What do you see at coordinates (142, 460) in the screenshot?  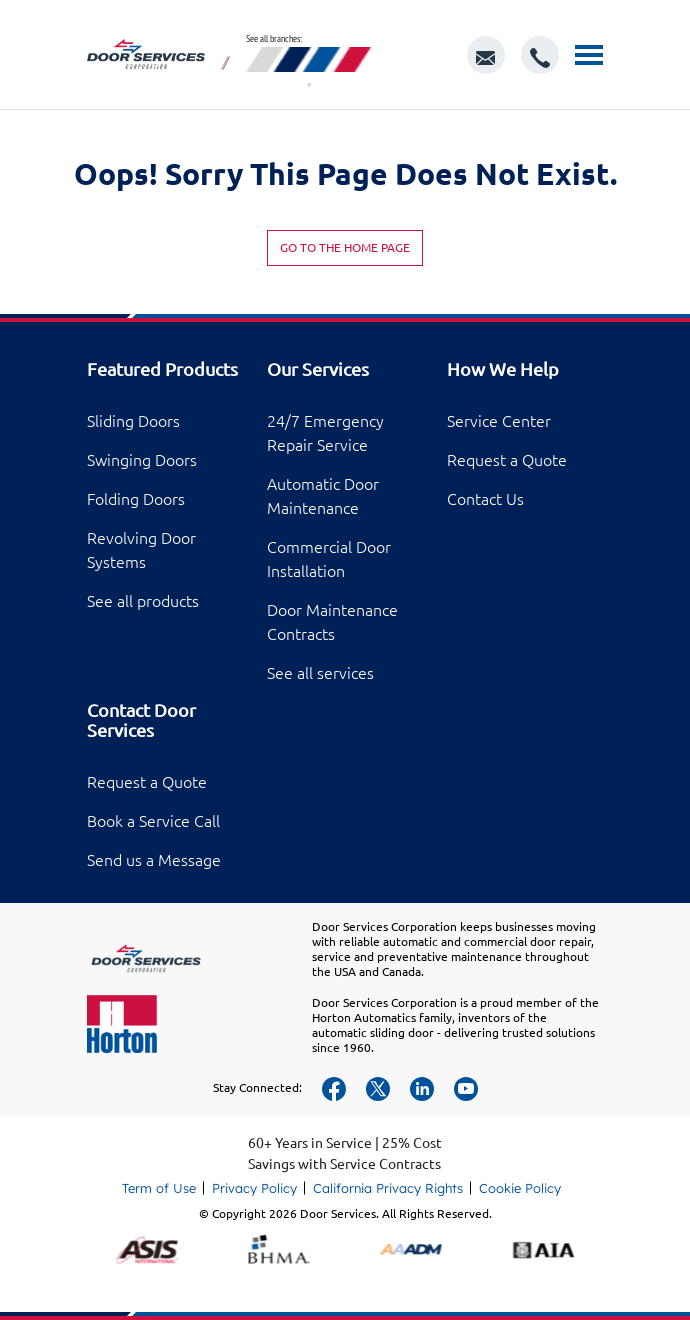 I see `Swinging Doors` at bounding box center [142, 460].